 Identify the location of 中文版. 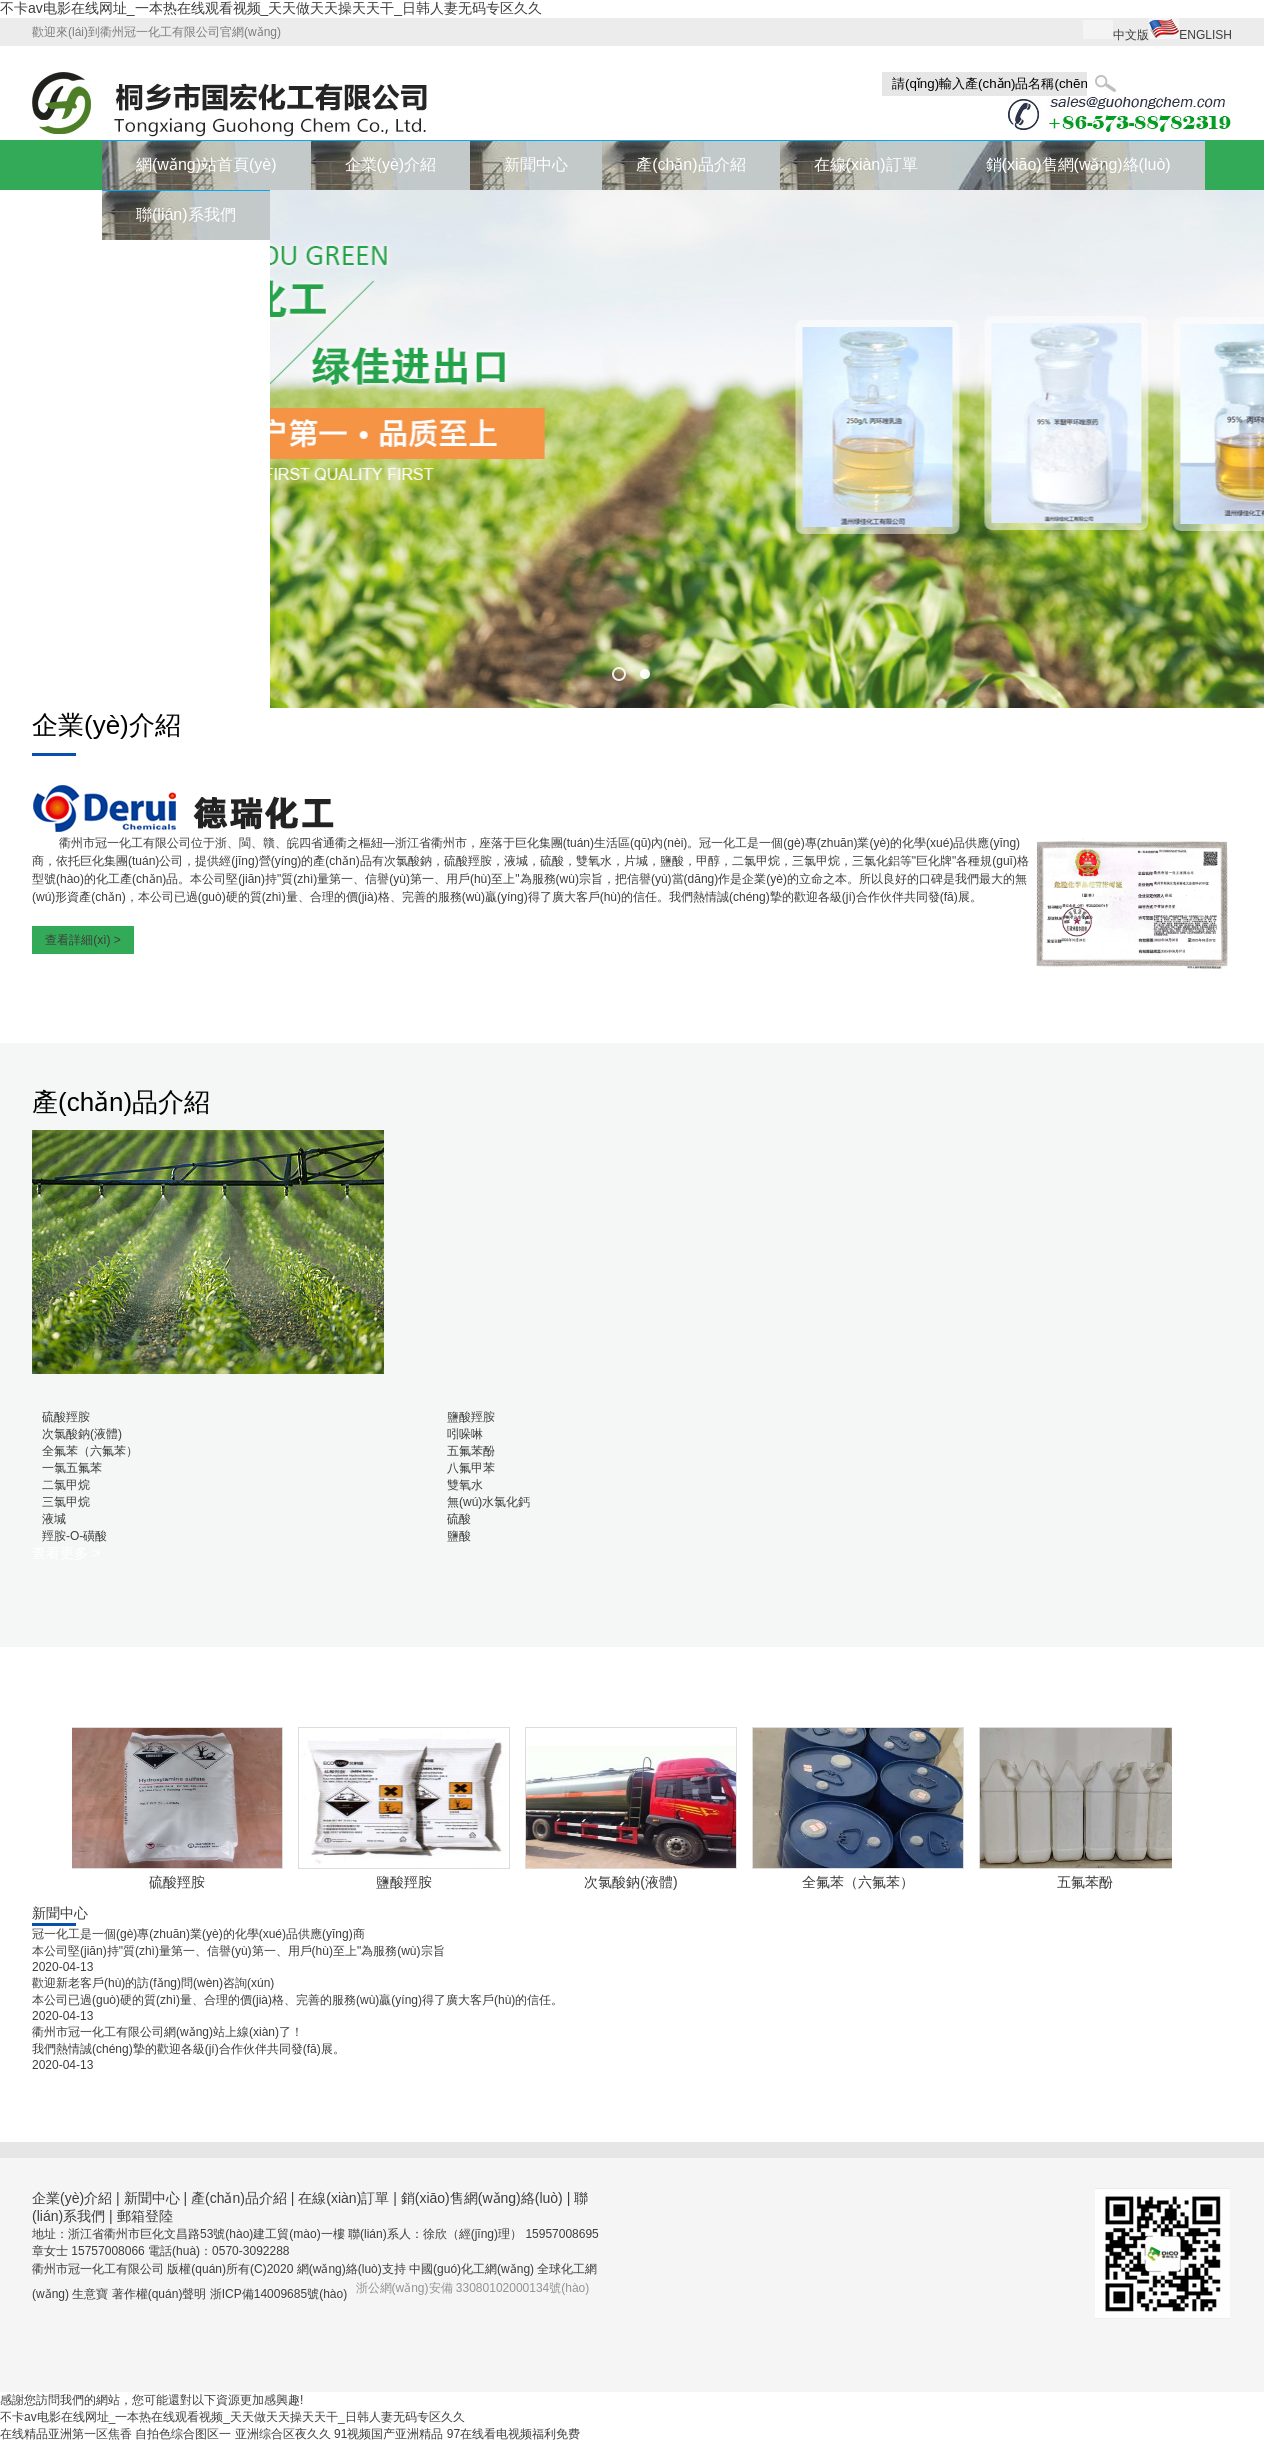
(1131, 35).